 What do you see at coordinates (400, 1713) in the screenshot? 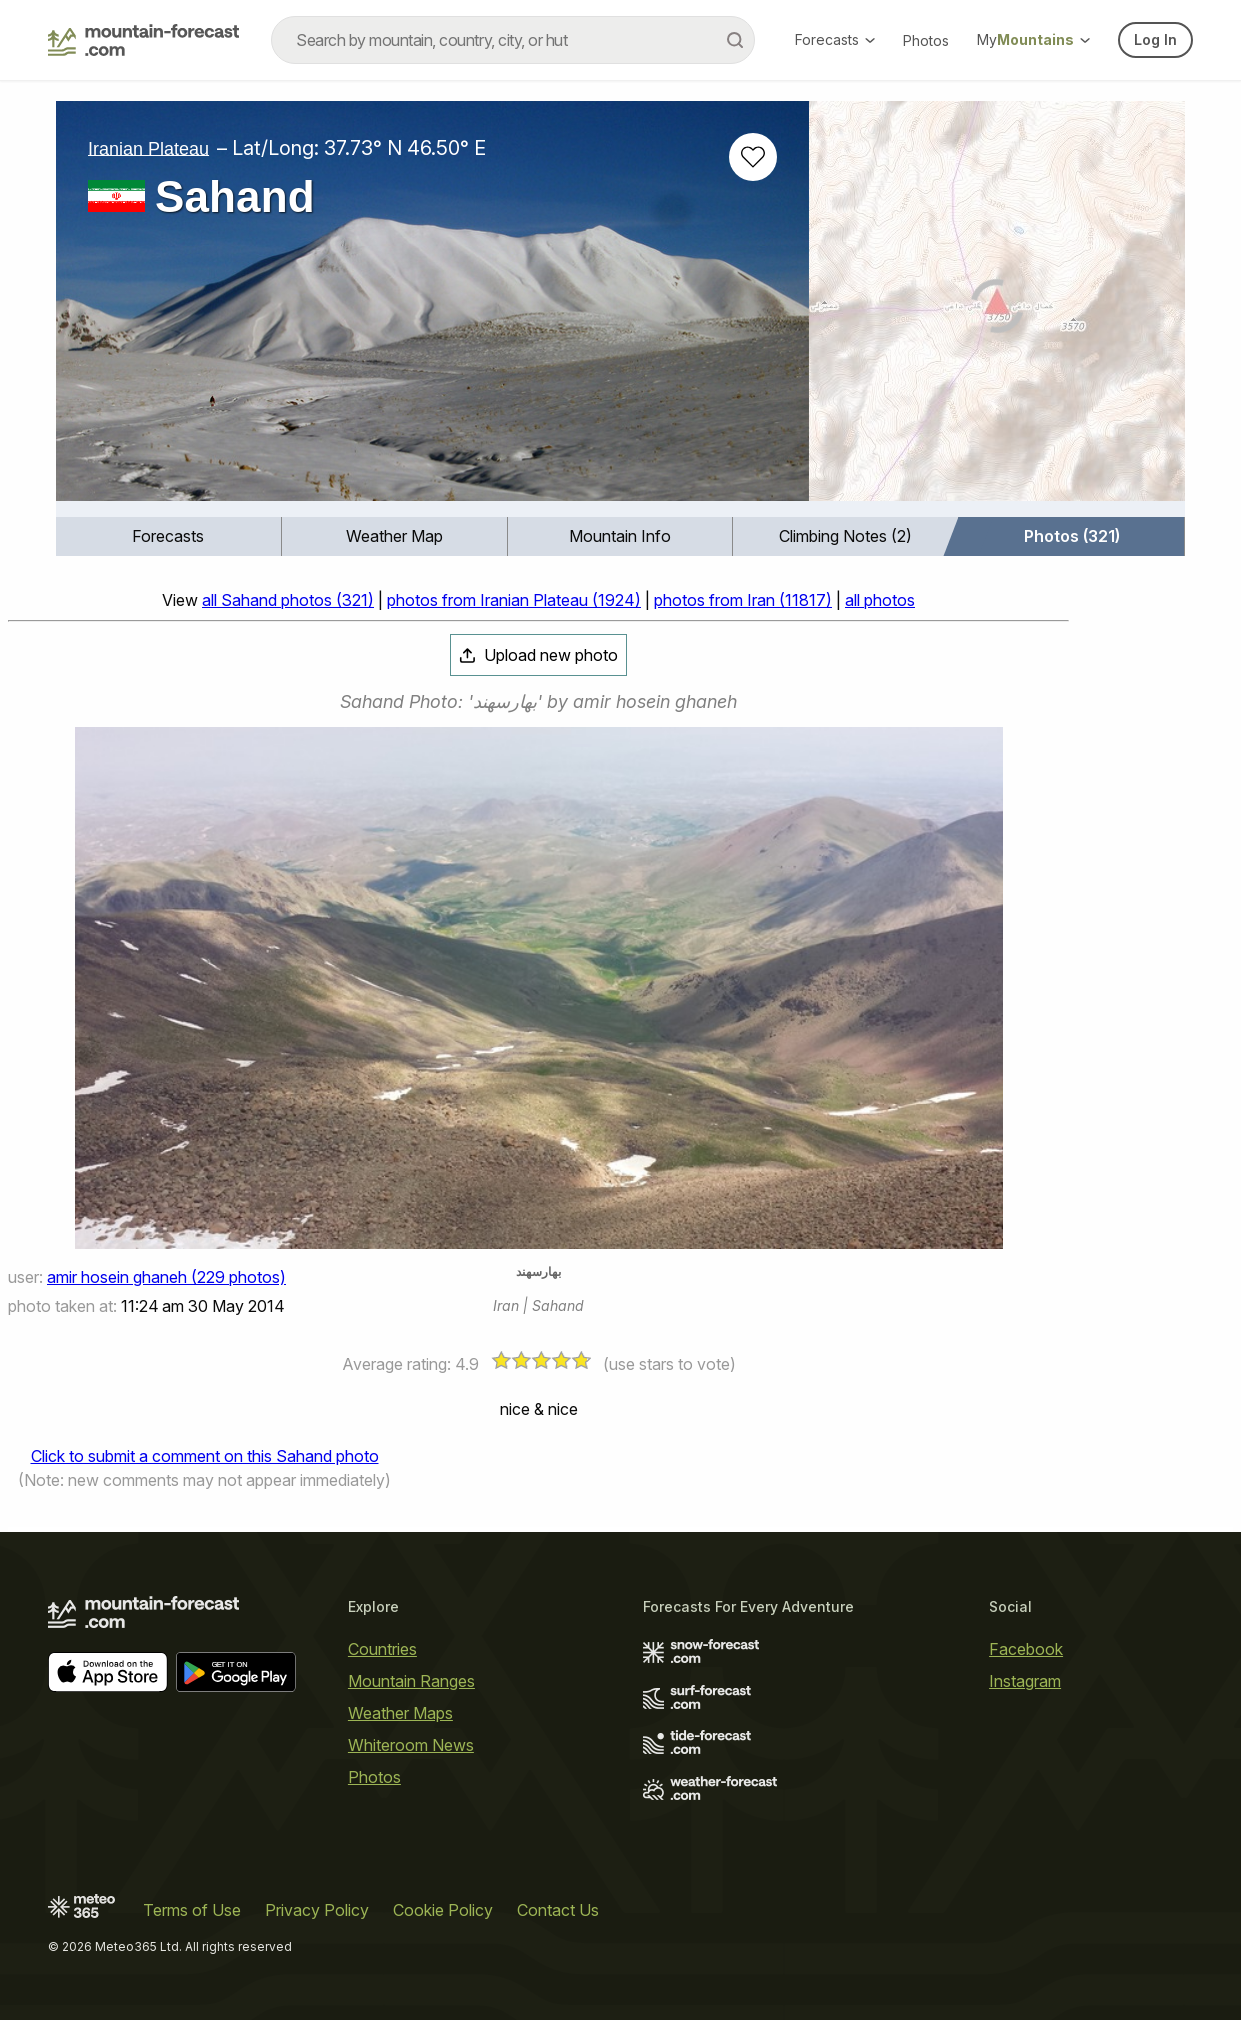
I see `Weather Maps` at bounding box center [400, 1713].